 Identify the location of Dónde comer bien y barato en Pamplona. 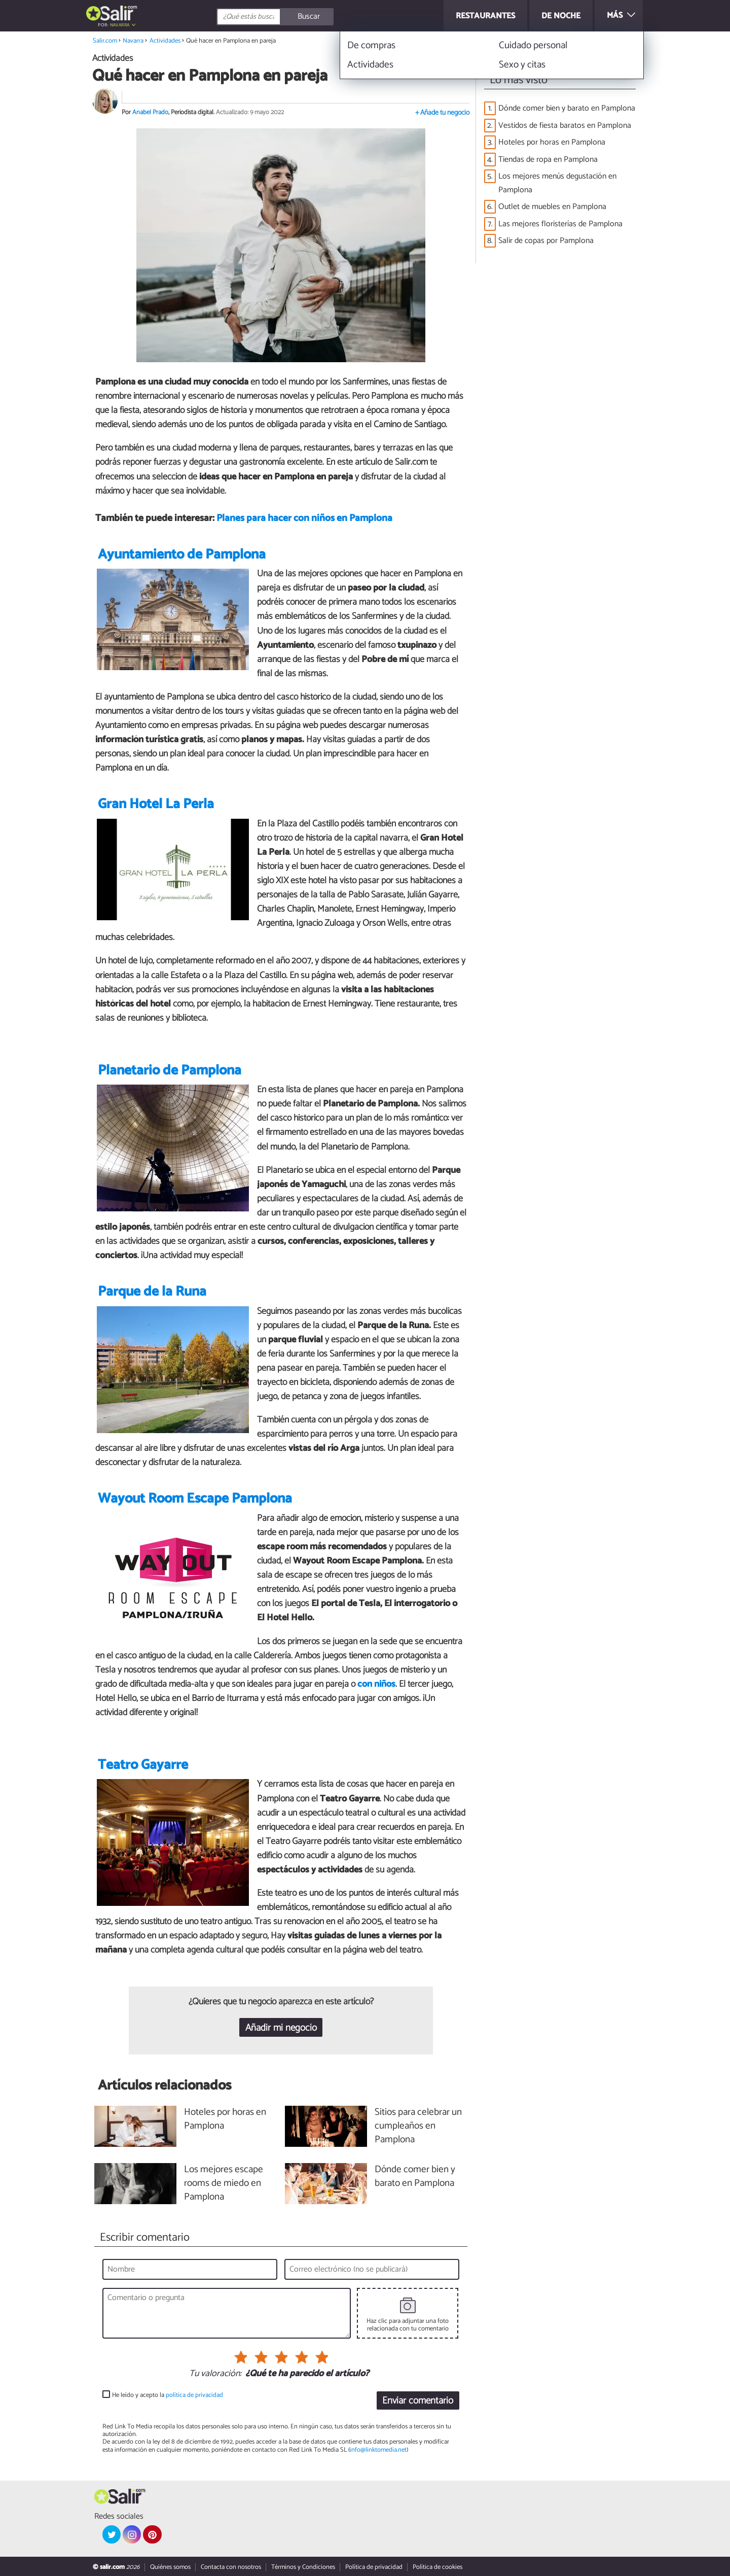
(566, 108).